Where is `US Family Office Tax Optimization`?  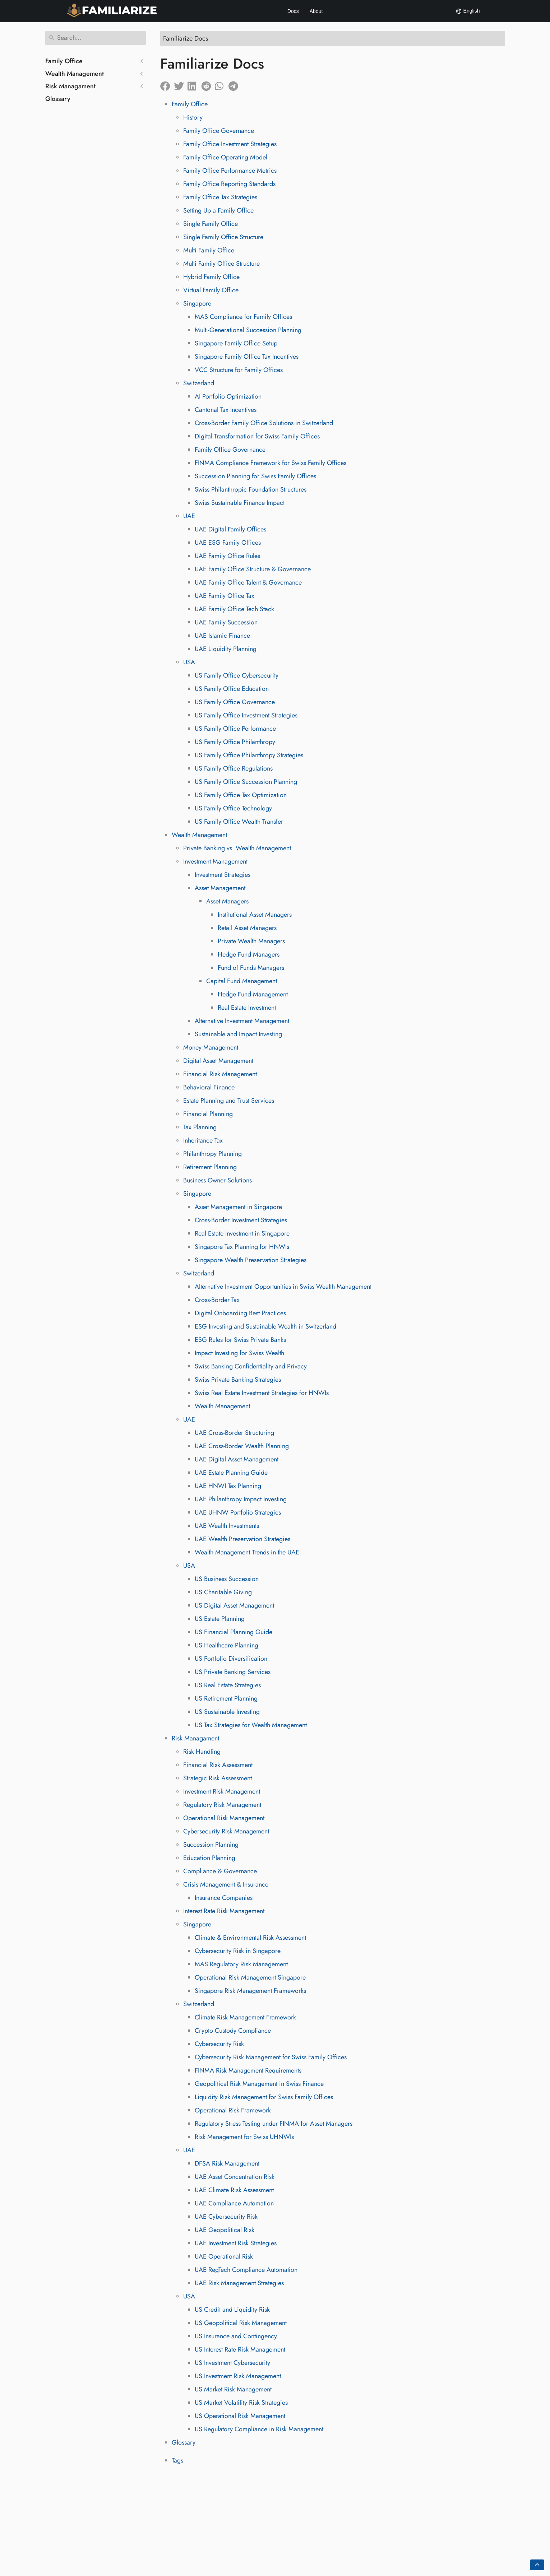 US Family Office Tax Optimization is located at coordinates (241, 795).